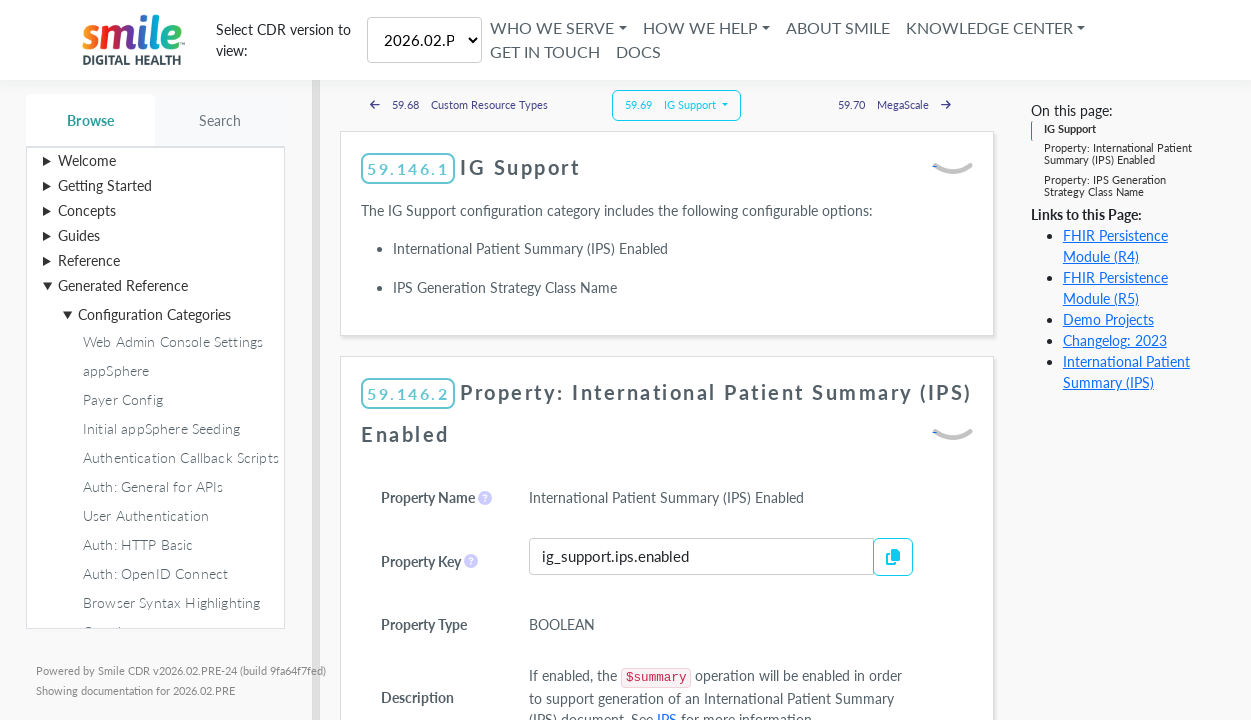 This screenshot has width=1251, height=720. What do you see at coordinates (672, 104) in the screenshot?
I see `59.69 IG Support [button]` at bounding box center [672, 104].